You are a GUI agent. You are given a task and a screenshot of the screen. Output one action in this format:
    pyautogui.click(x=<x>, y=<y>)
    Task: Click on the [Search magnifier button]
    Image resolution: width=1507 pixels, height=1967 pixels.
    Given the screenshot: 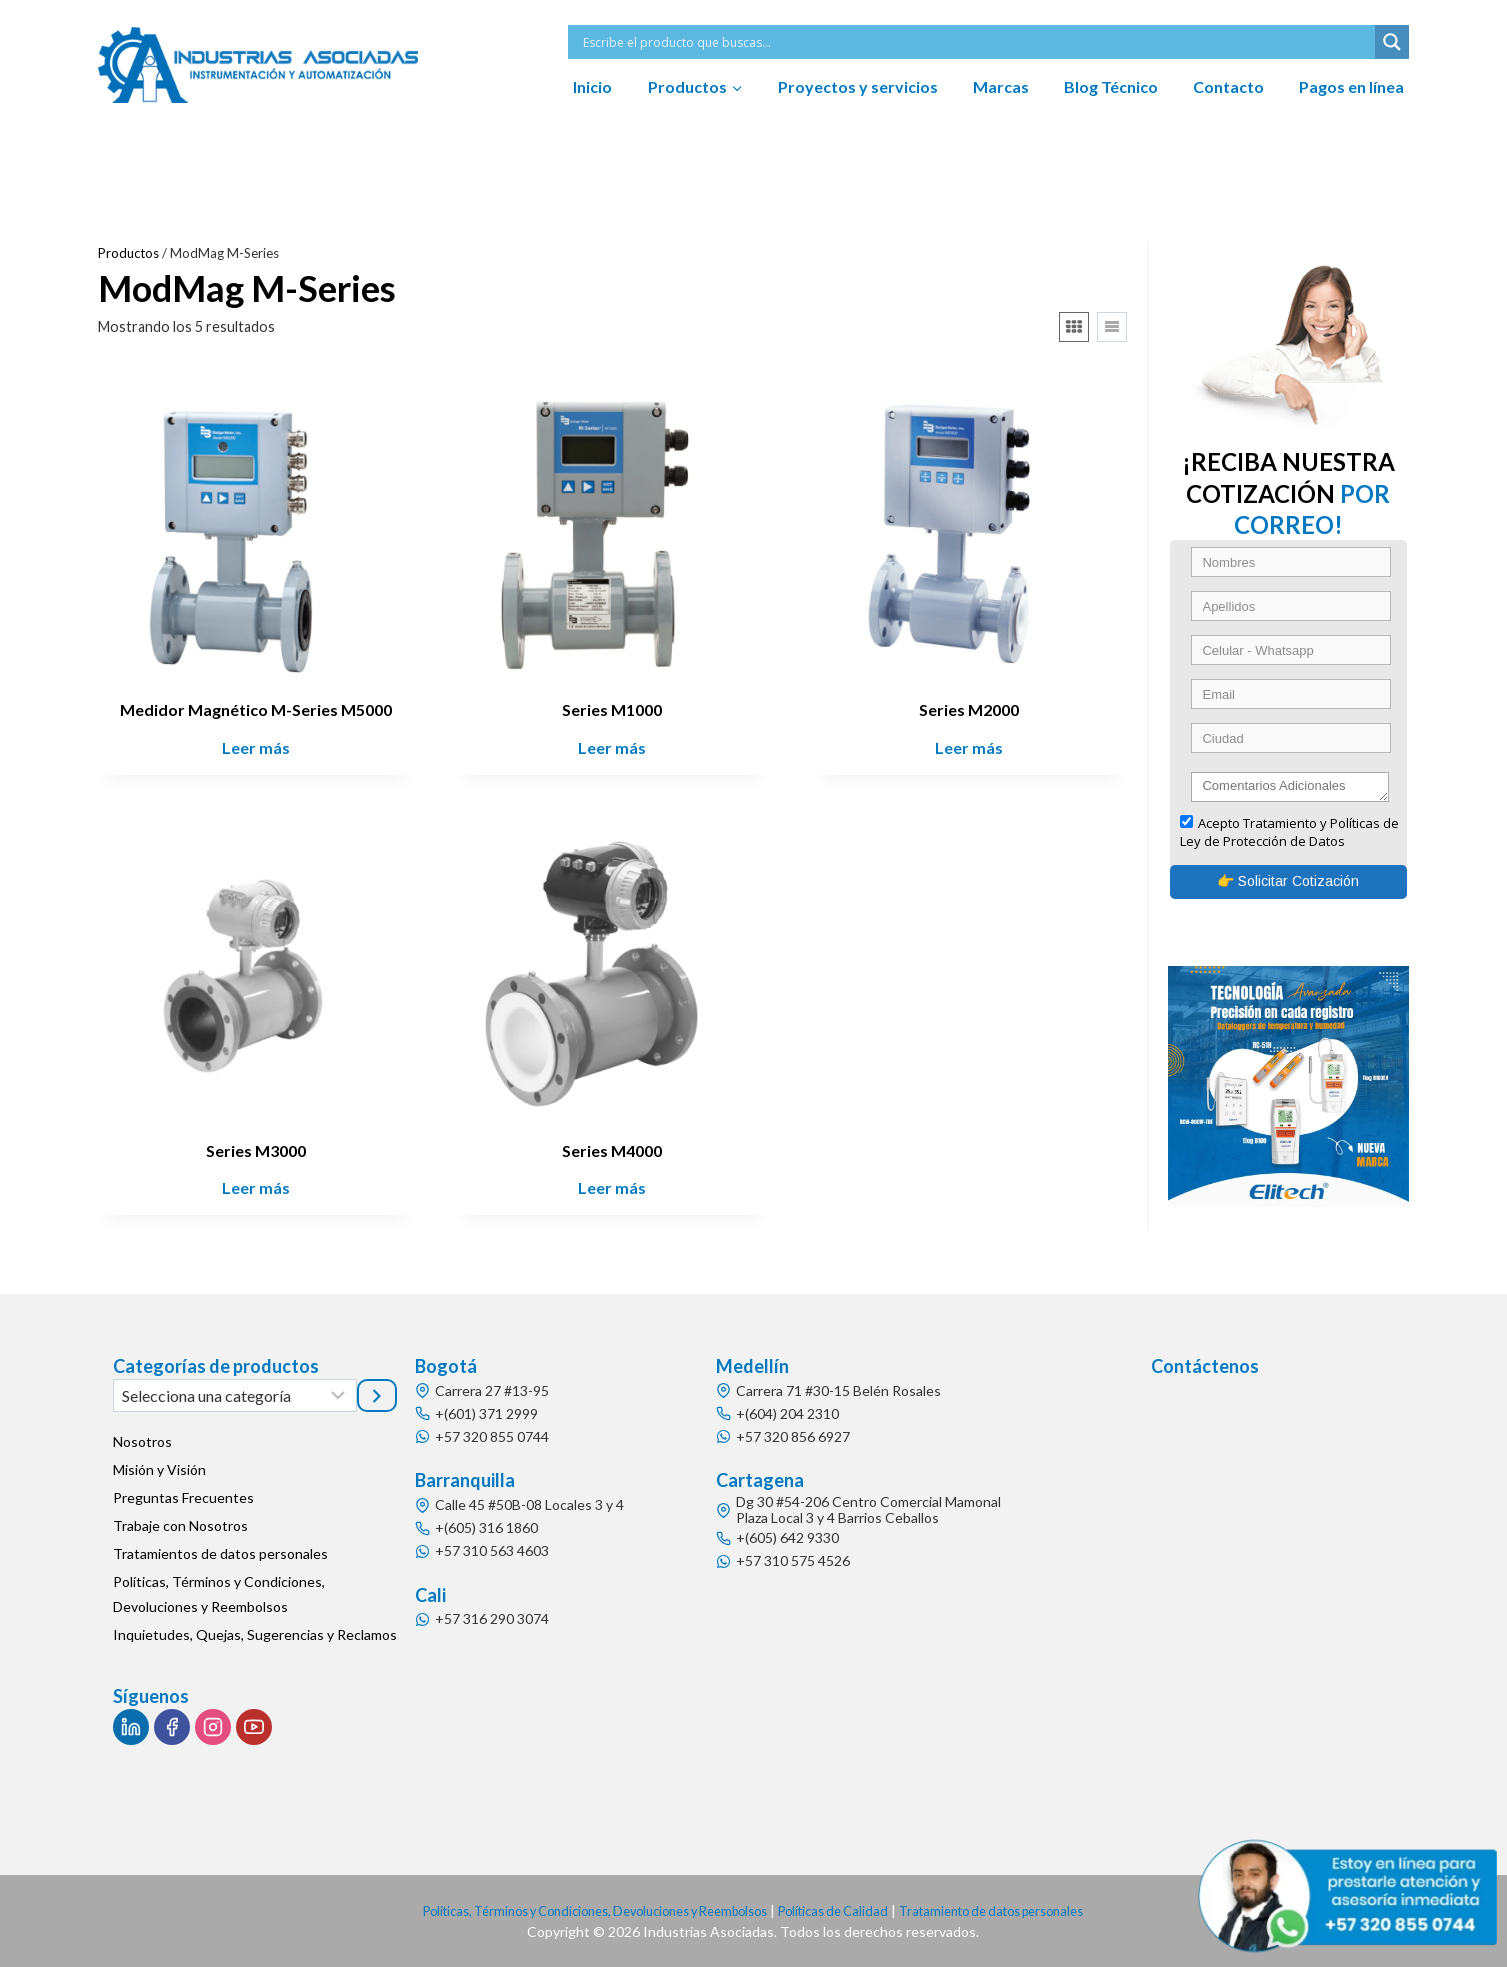 What is the action you would take?
    pyautogui.click(x=1392, y=42)
    